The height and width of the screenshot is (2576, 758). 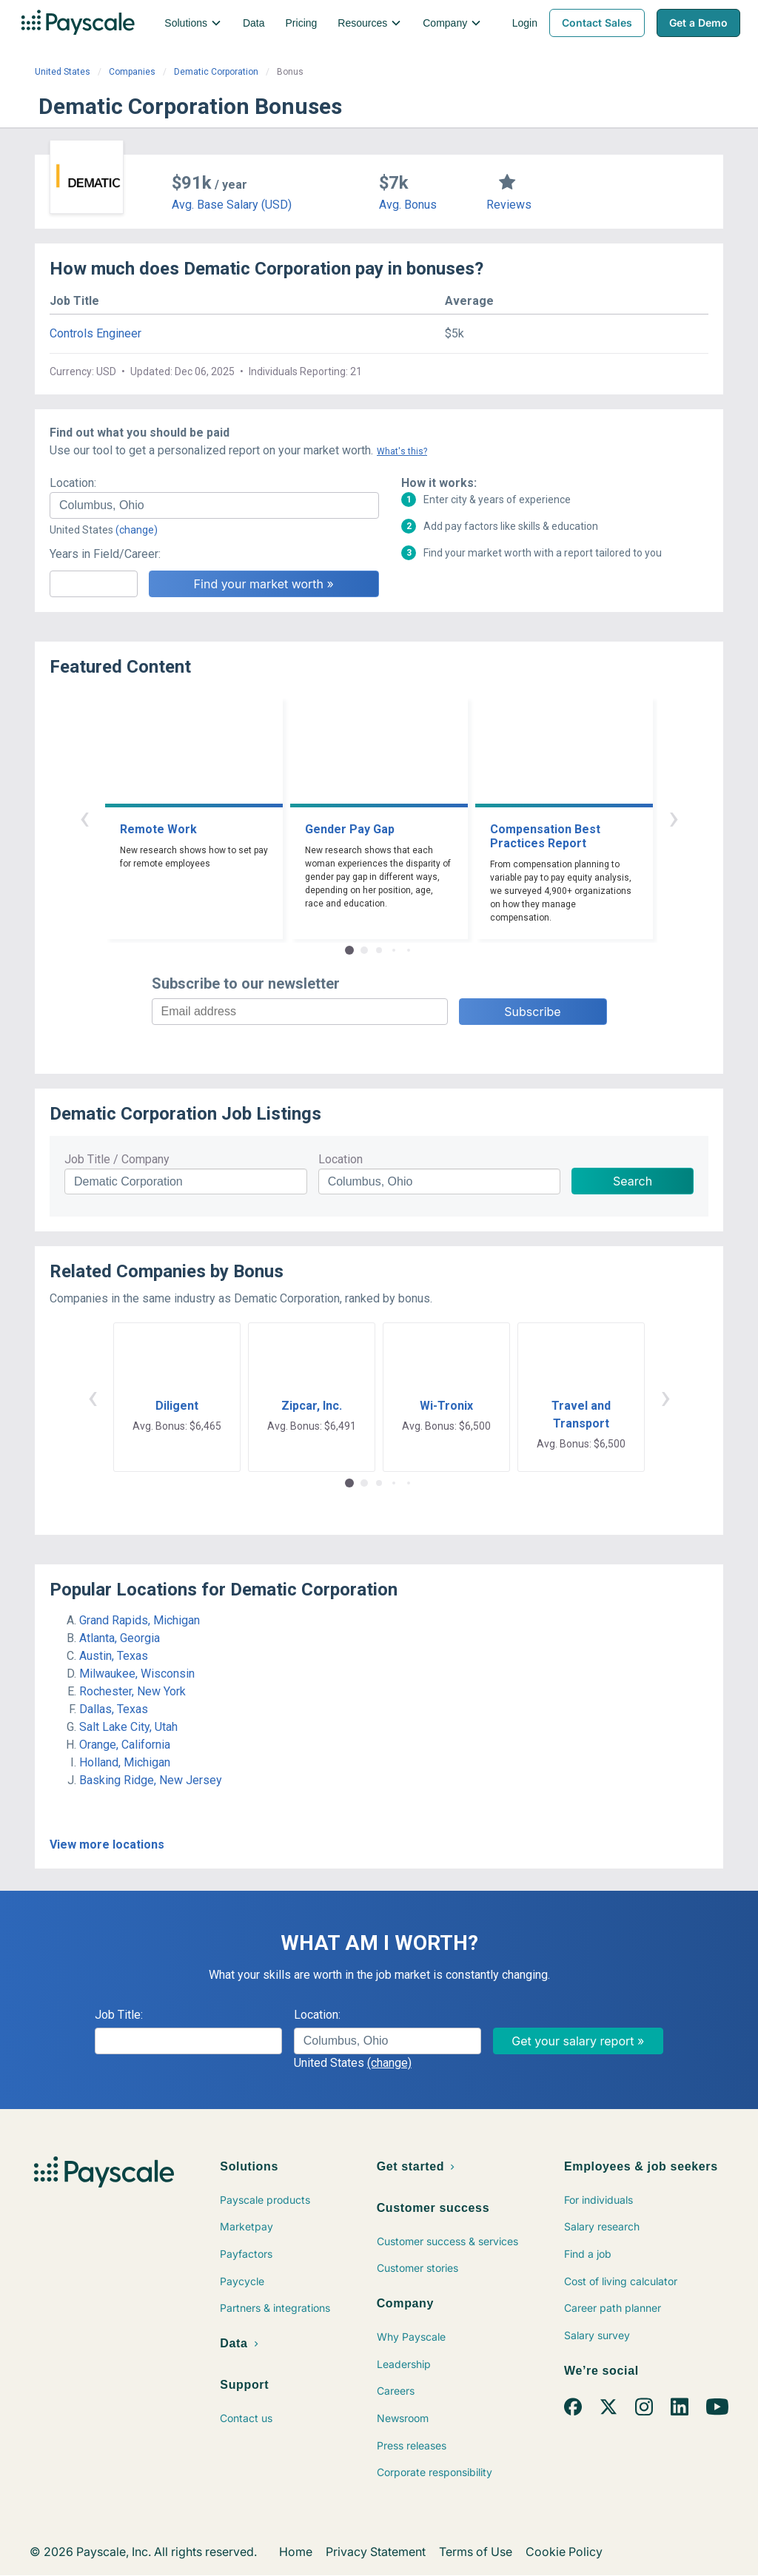 What do you see at coordinates (124, 1762) in the screenshot?
I see `Holland, Michigan` at bounding box center [124, 1762].